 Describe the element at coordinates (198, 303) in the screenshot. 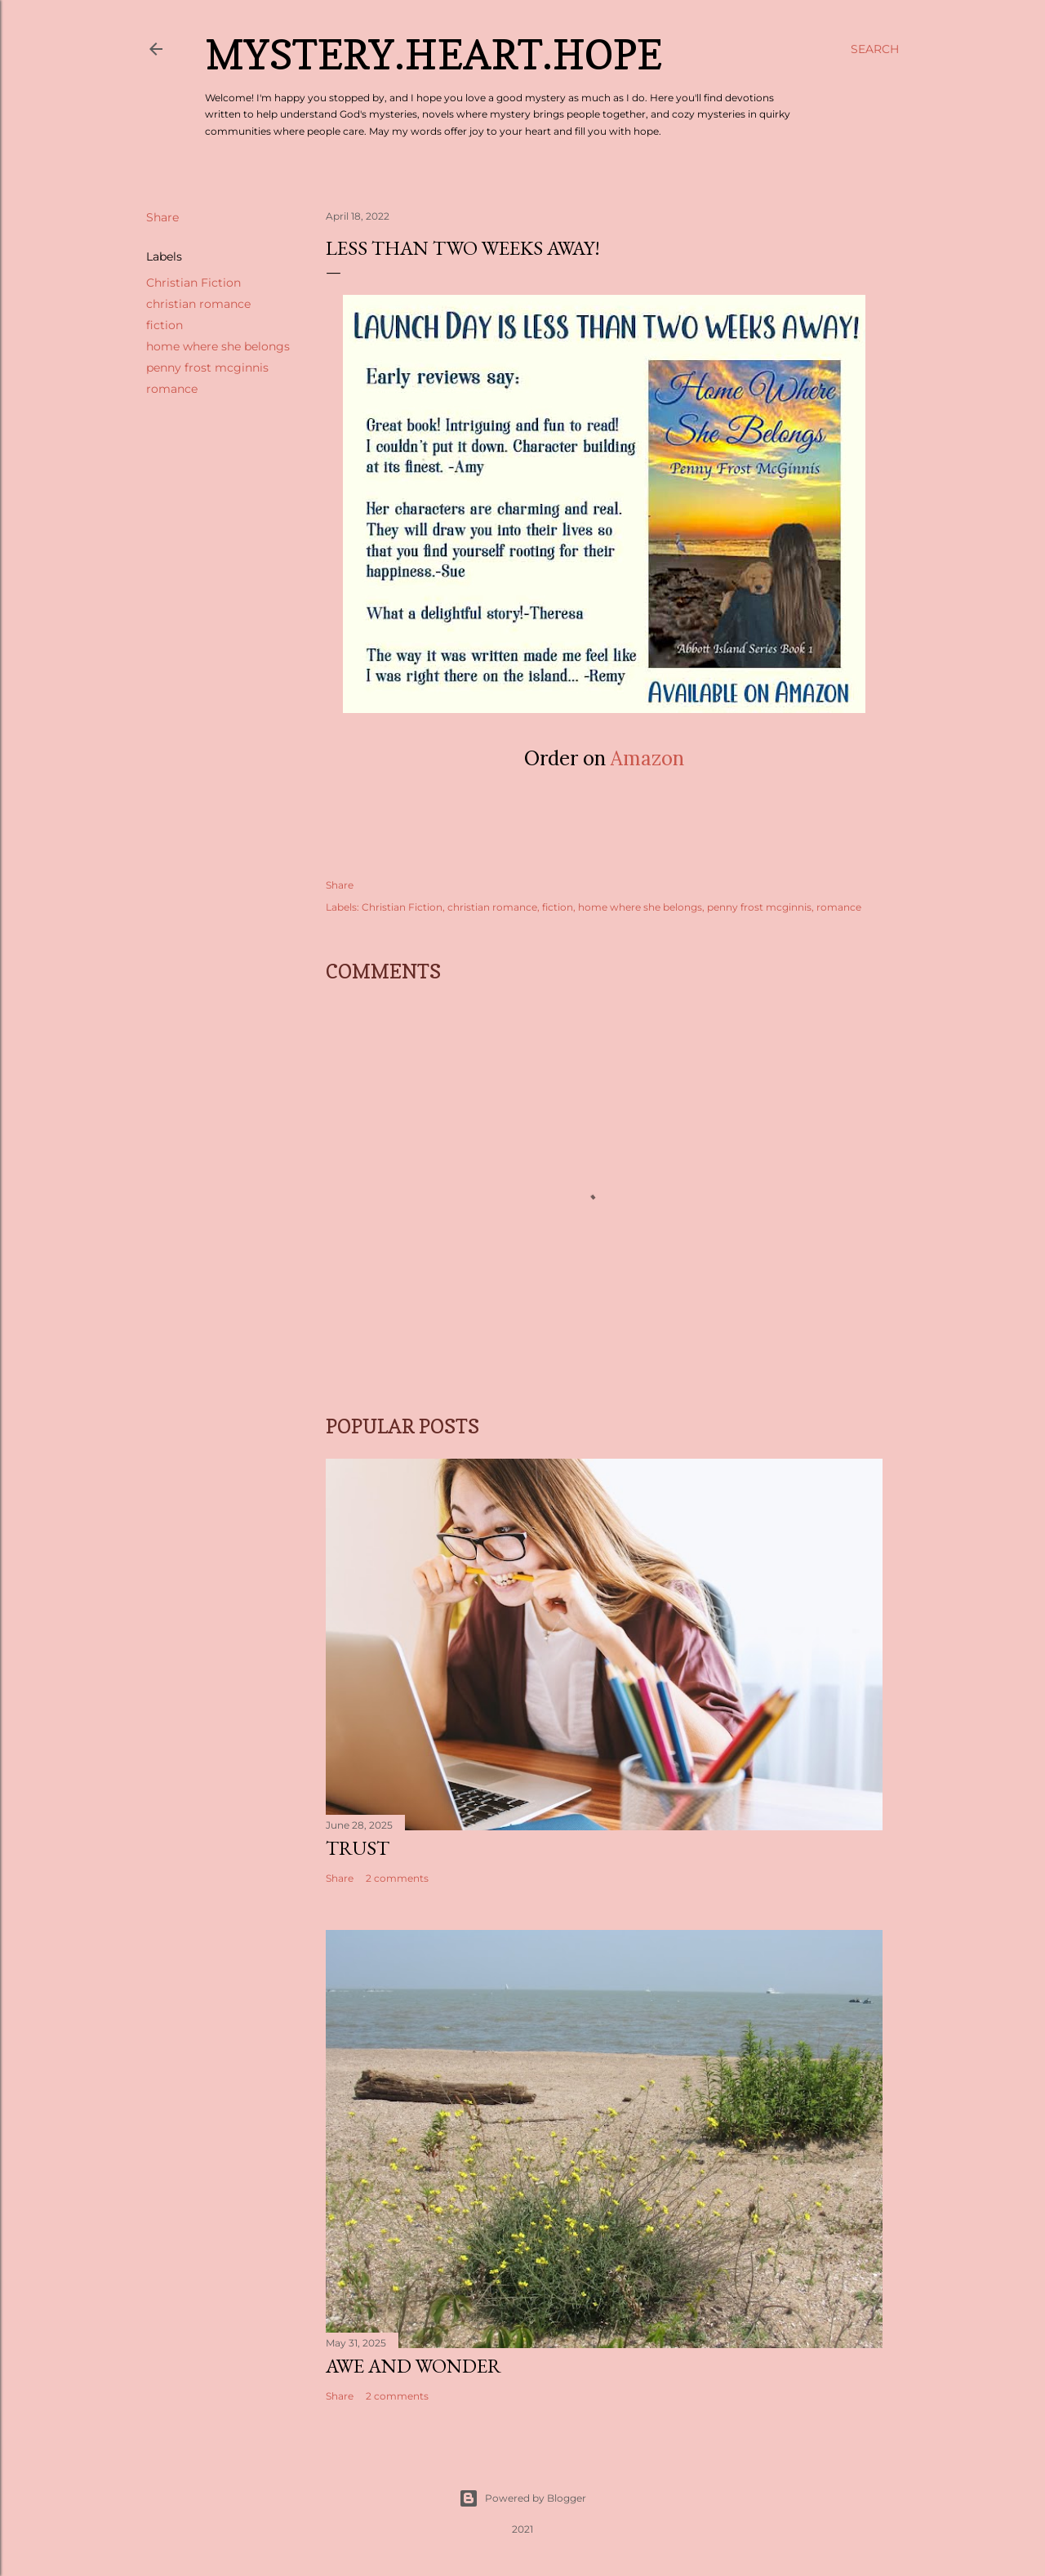

I see `christian romance` at that location.